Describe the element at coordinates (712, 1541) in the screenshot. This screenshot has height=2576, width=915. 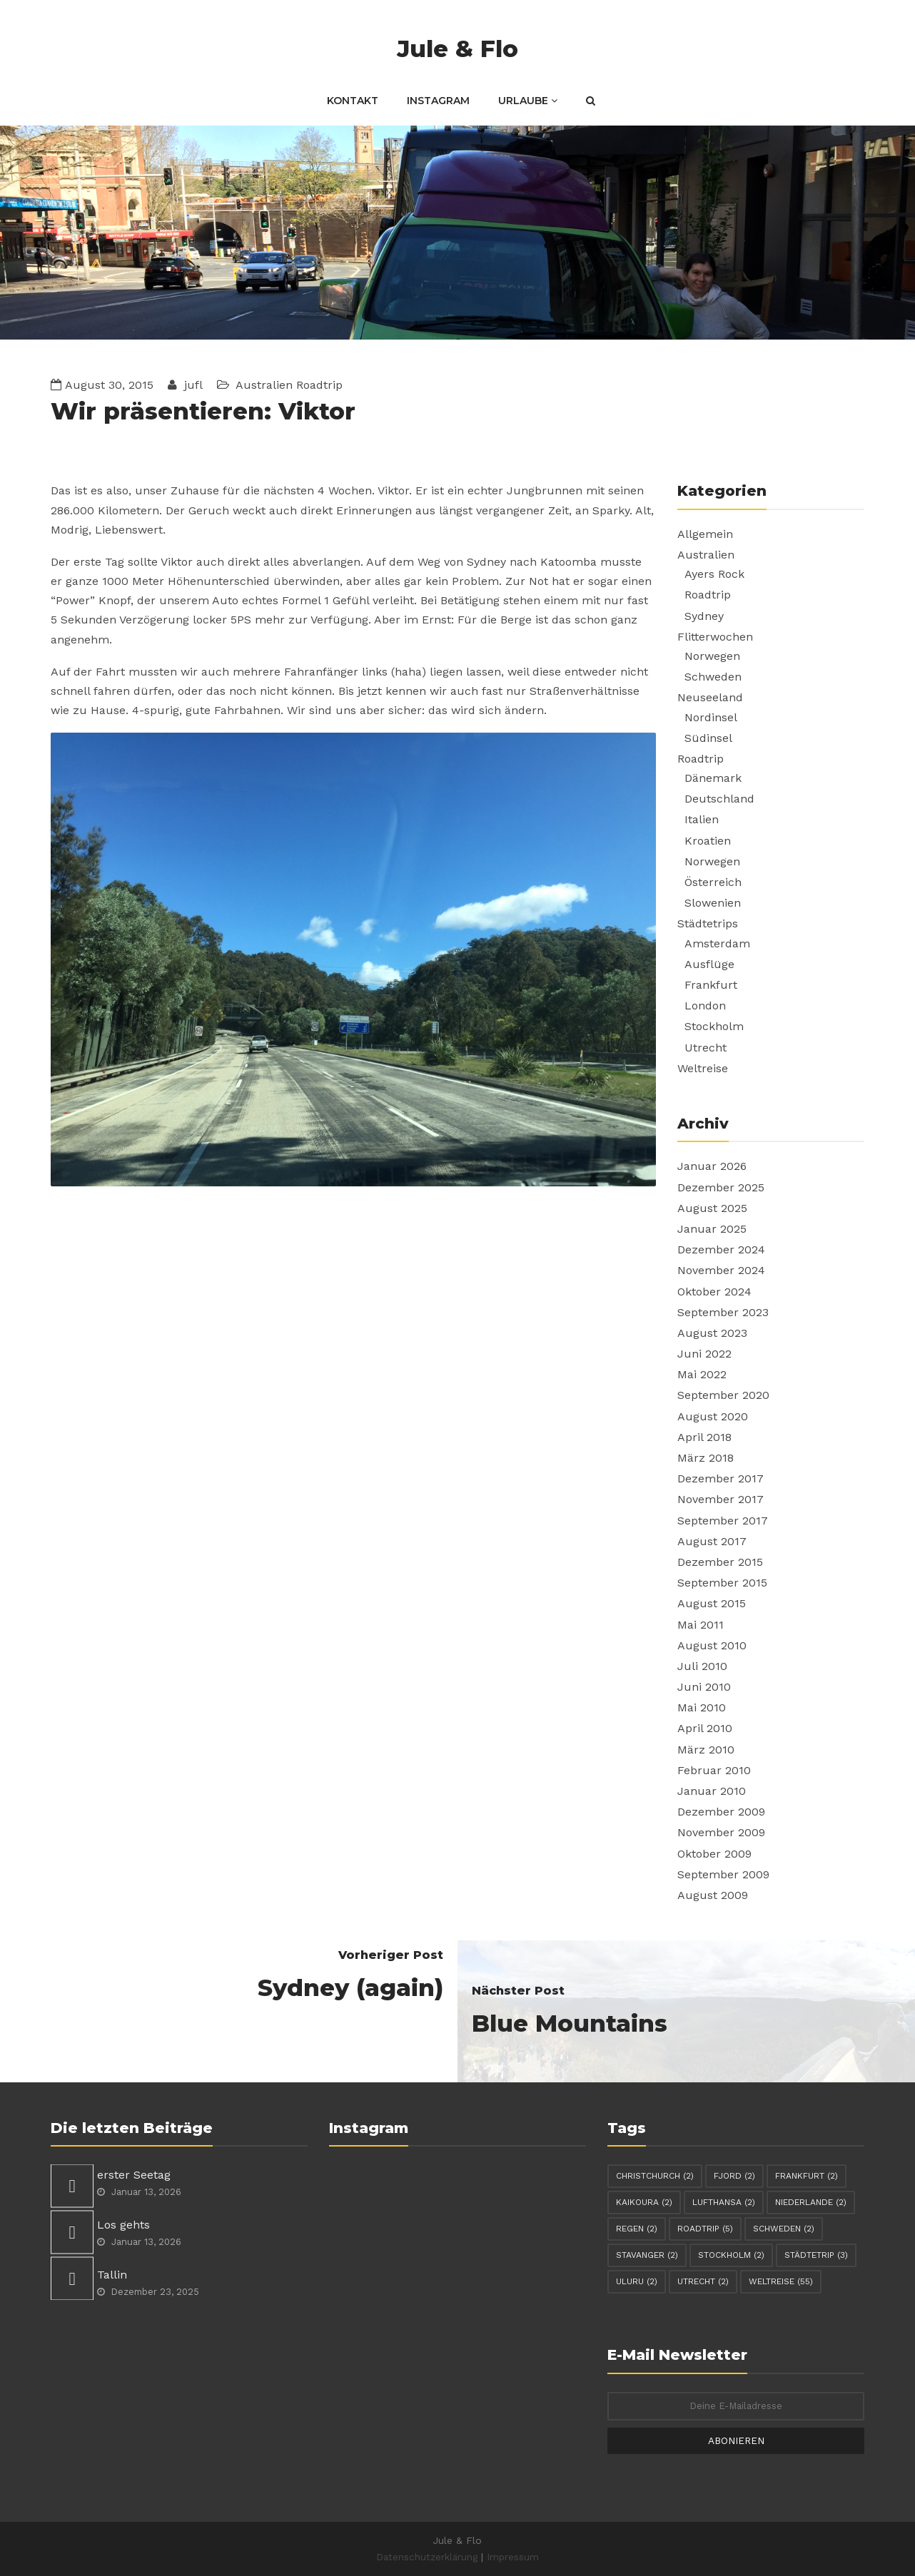
I see `August 2017` at that location.